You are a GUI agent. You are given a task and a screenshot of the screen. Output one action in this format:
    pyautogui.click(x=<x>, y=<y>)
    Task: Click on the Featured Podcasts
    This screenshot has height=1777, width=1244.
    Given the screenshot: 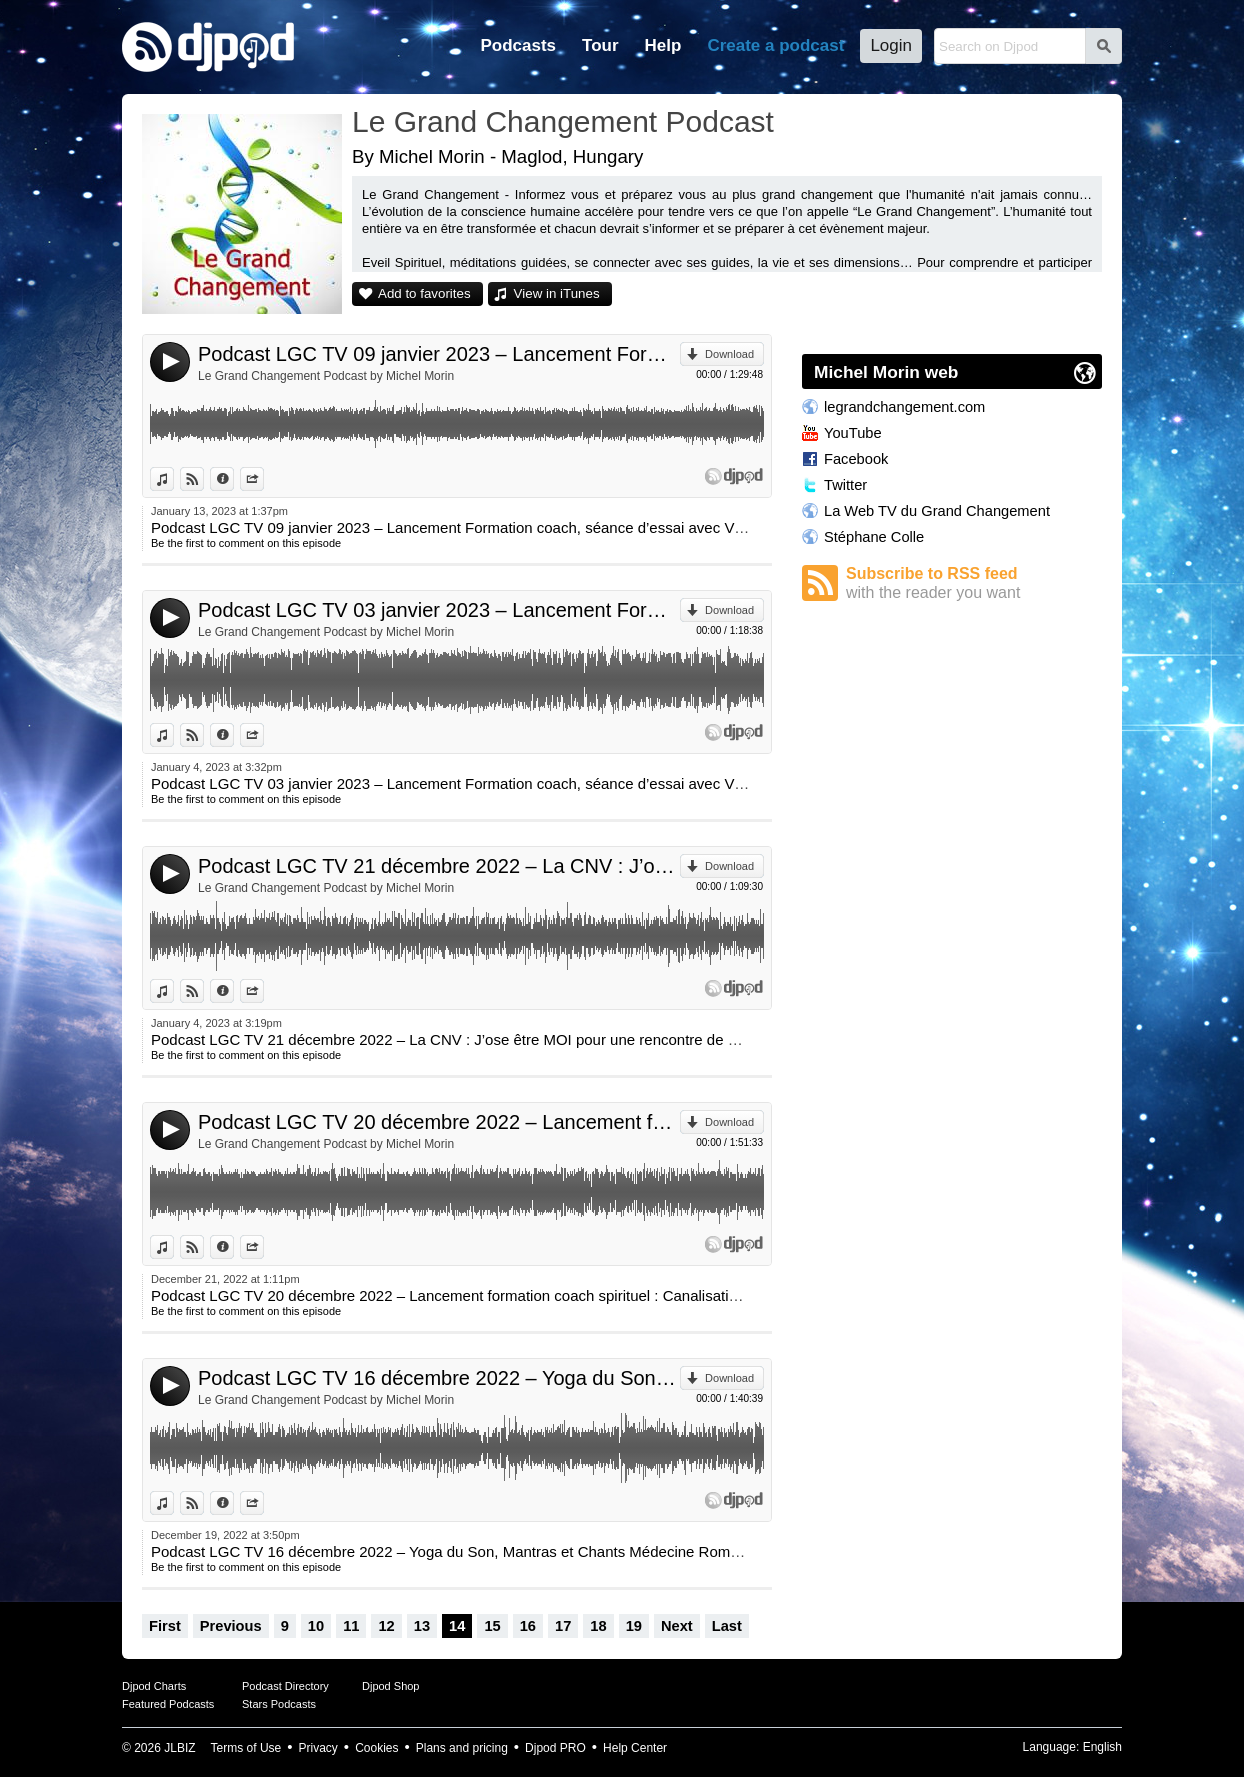 What is the action you would take?
    pyautogui.click(x=168, y=1704)
    